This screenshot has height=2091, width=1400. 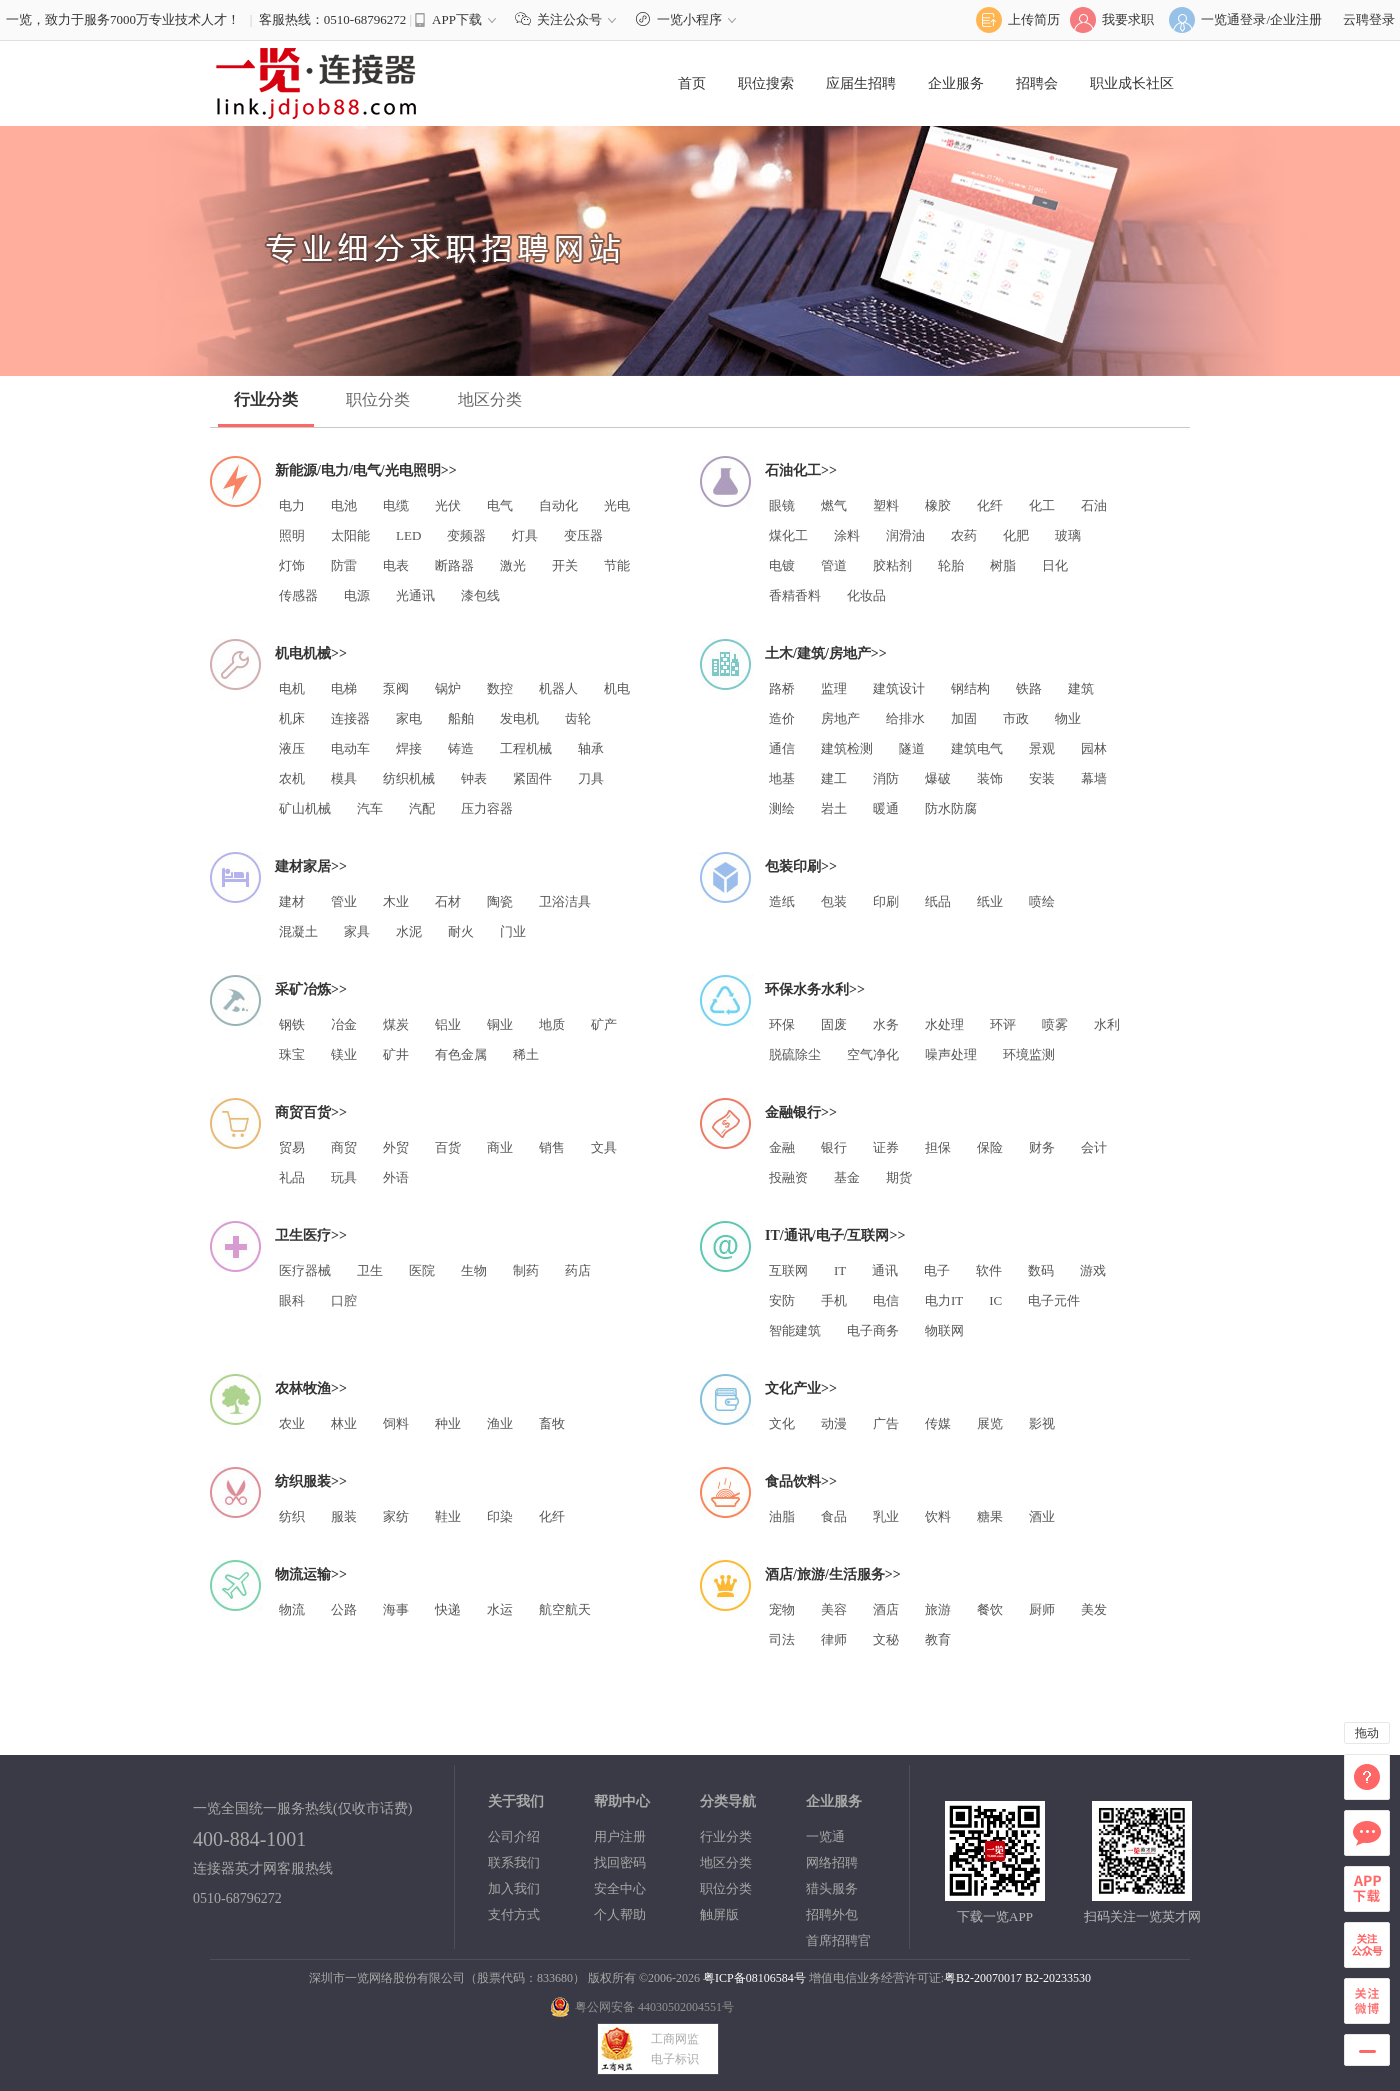 What do you see at coordinates (422, 808) in the screenshot?
I see `汽配` at bounding box center [422, 808].